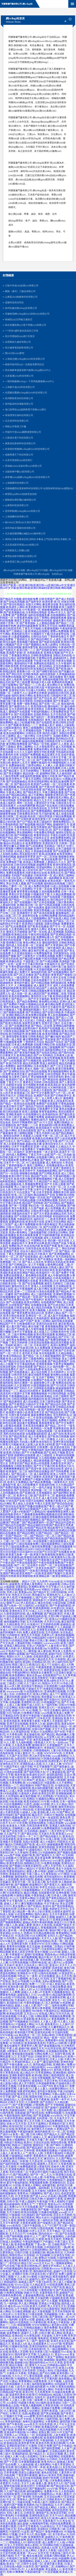 Image resolution: width=76 pixels, height=2576 pixels. What do you see at coordinates (22, 1823) in the screenshot?
I see `91官页网` at bounding box center [22, 1823].